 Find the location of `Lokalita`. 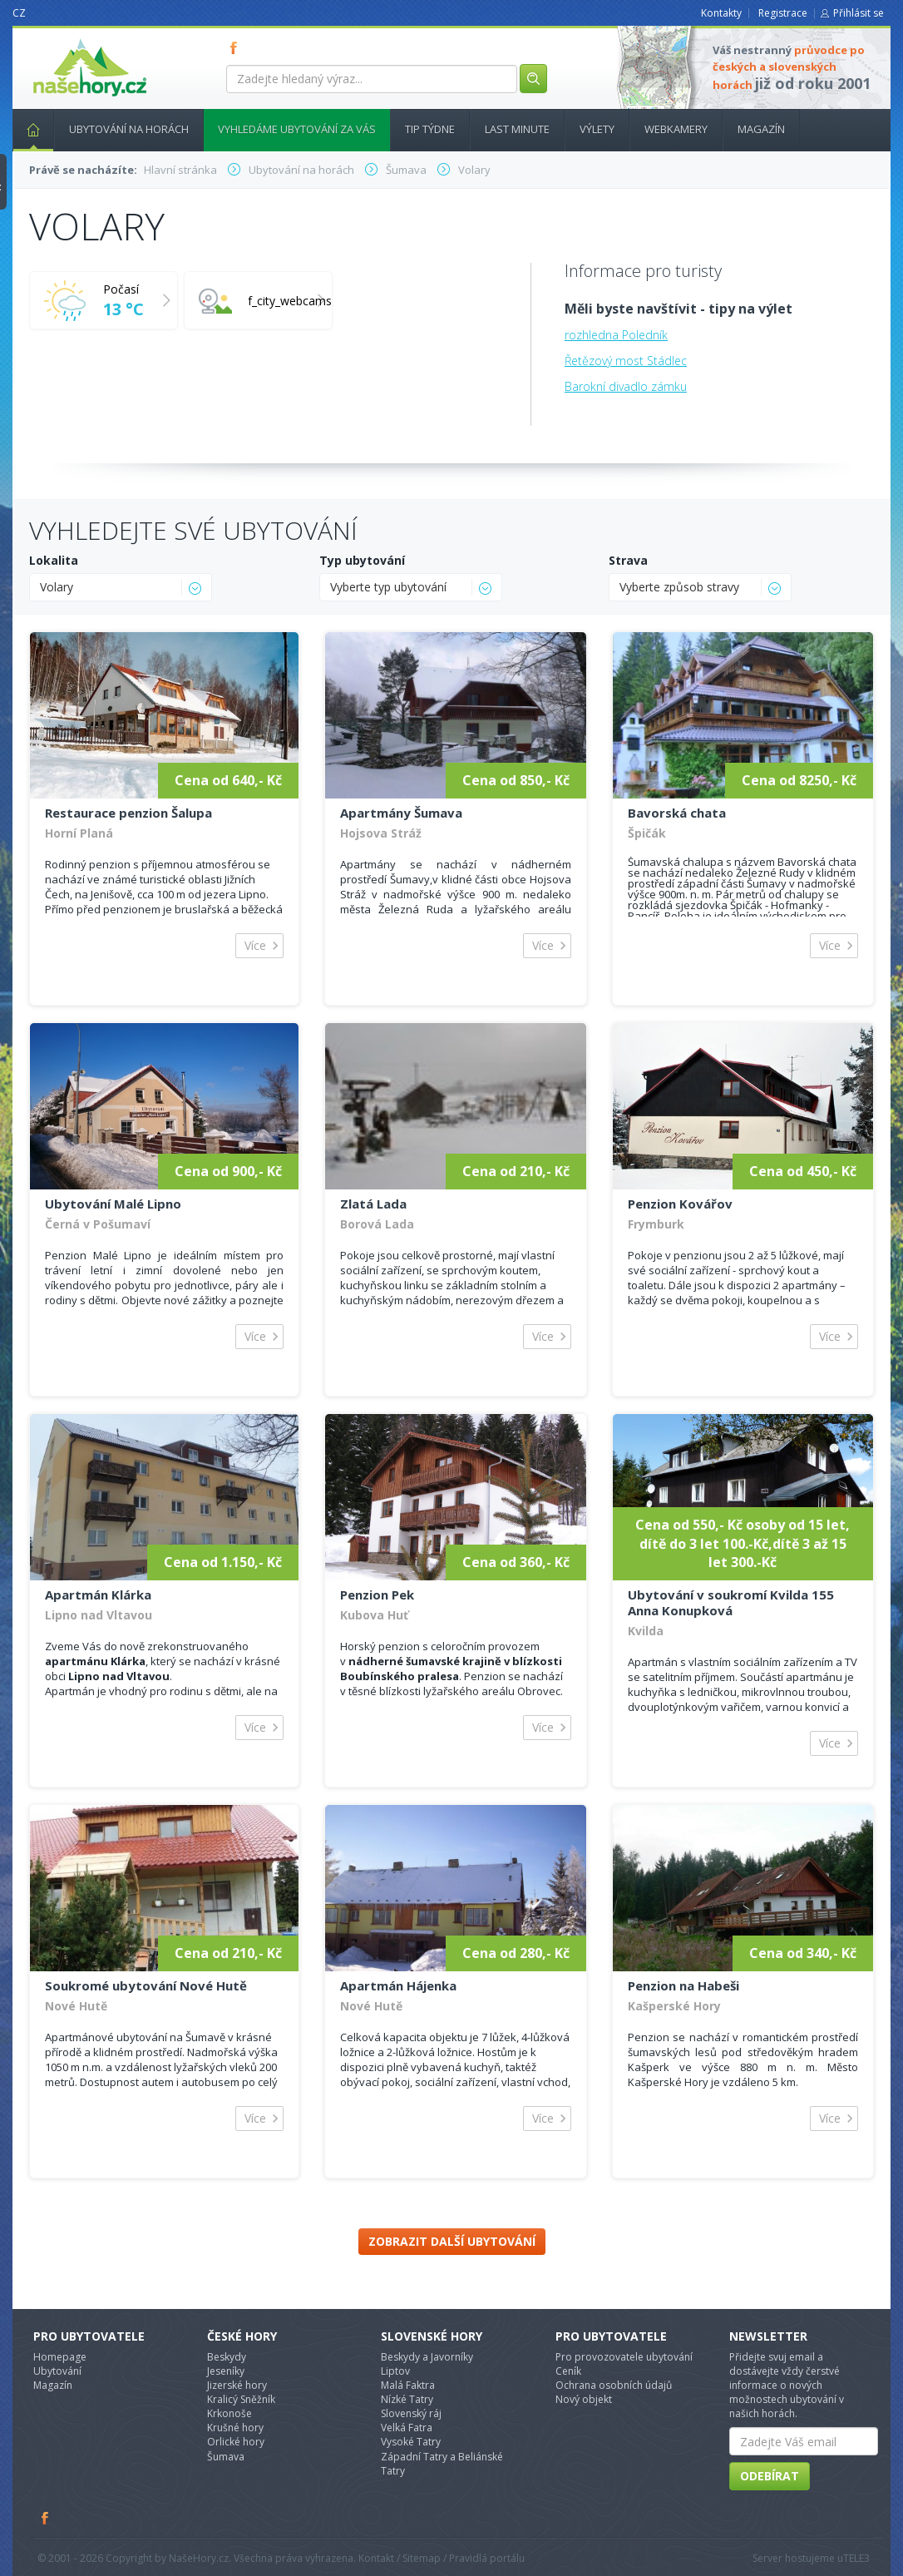

Lokalita is located at coordinates (53, 560).